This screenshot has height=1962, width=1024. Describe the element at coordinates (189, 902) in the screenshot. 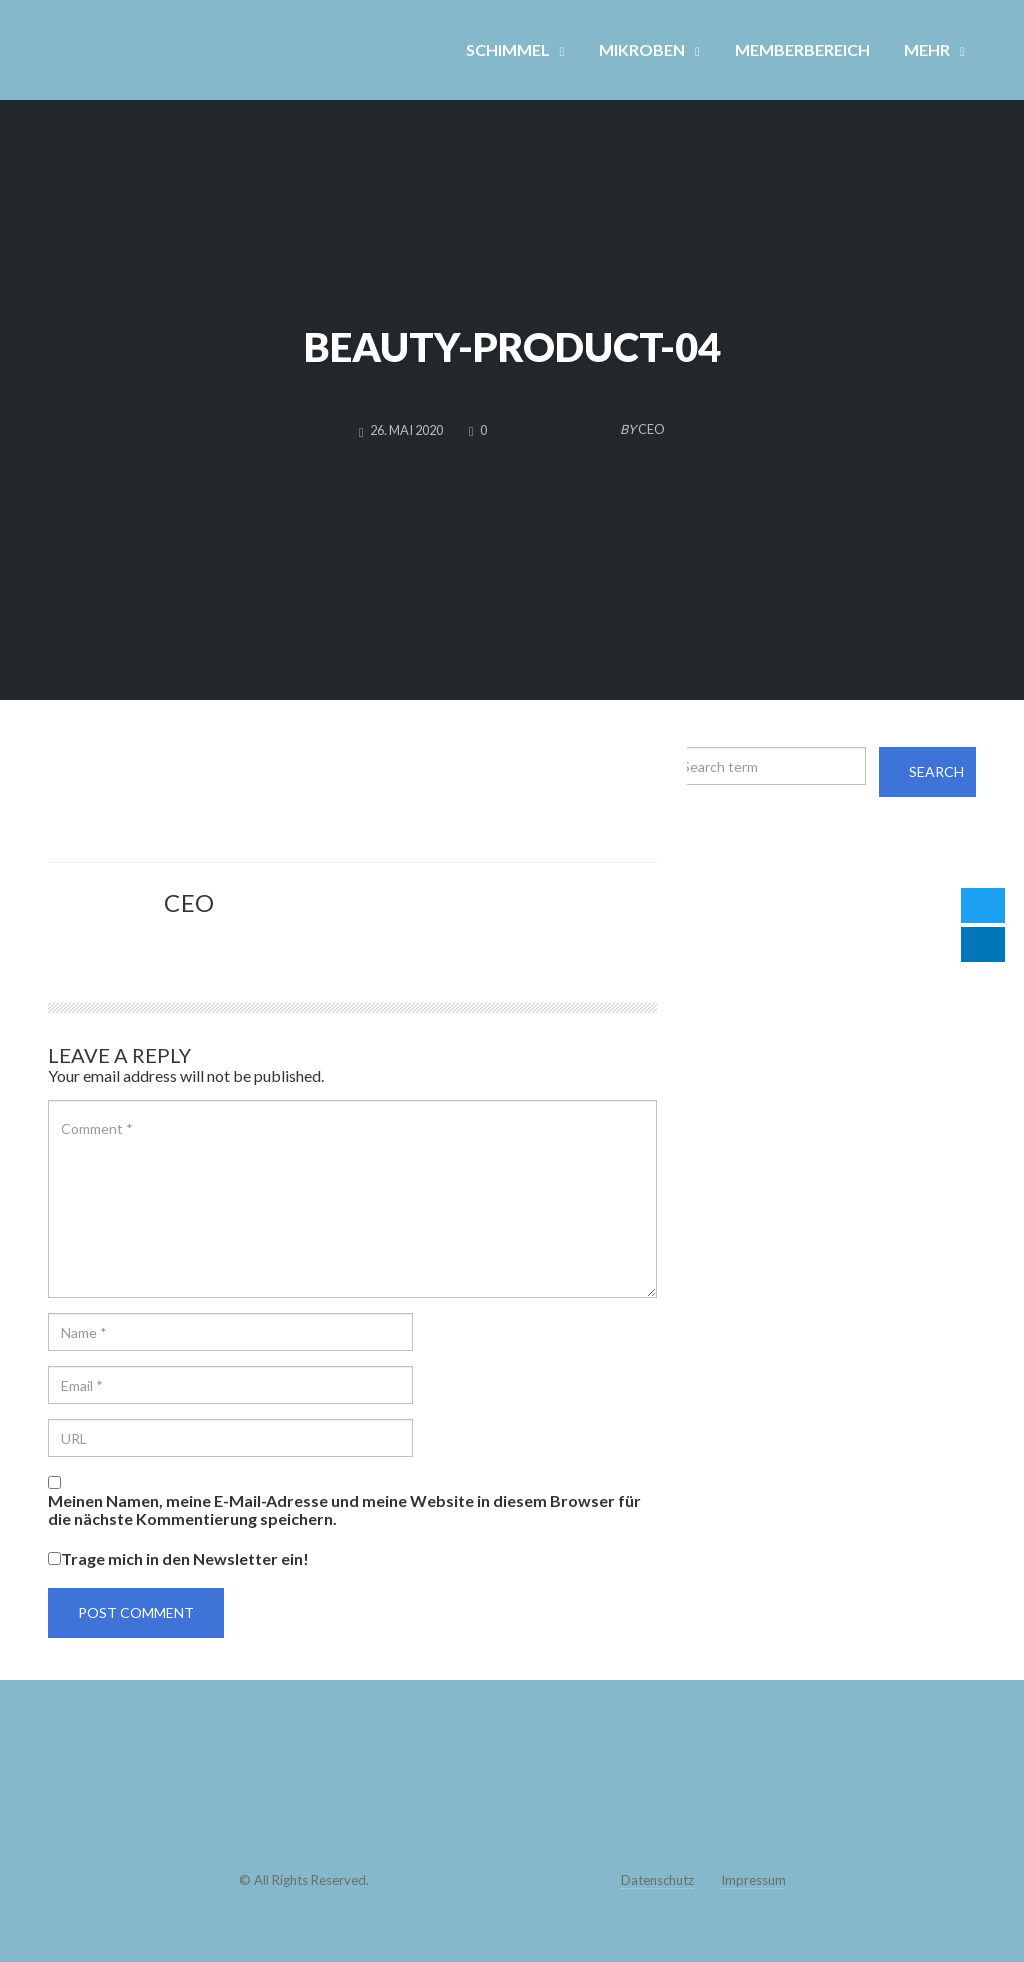

I see `CEO` at that location.